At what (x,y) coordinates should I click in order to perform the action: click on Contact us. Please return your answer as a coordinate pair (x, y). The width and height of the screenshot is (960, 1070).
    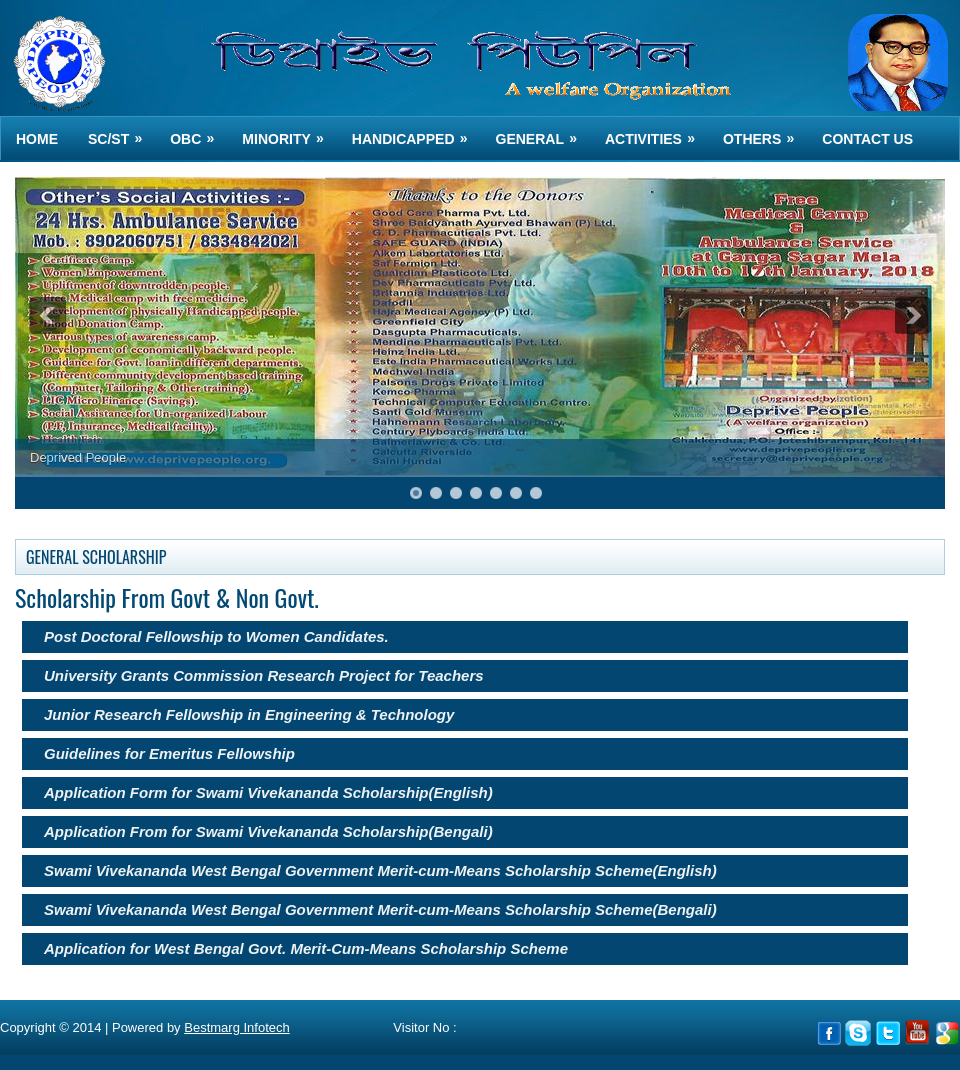
    Looking at the image, I should click on (867, 139).